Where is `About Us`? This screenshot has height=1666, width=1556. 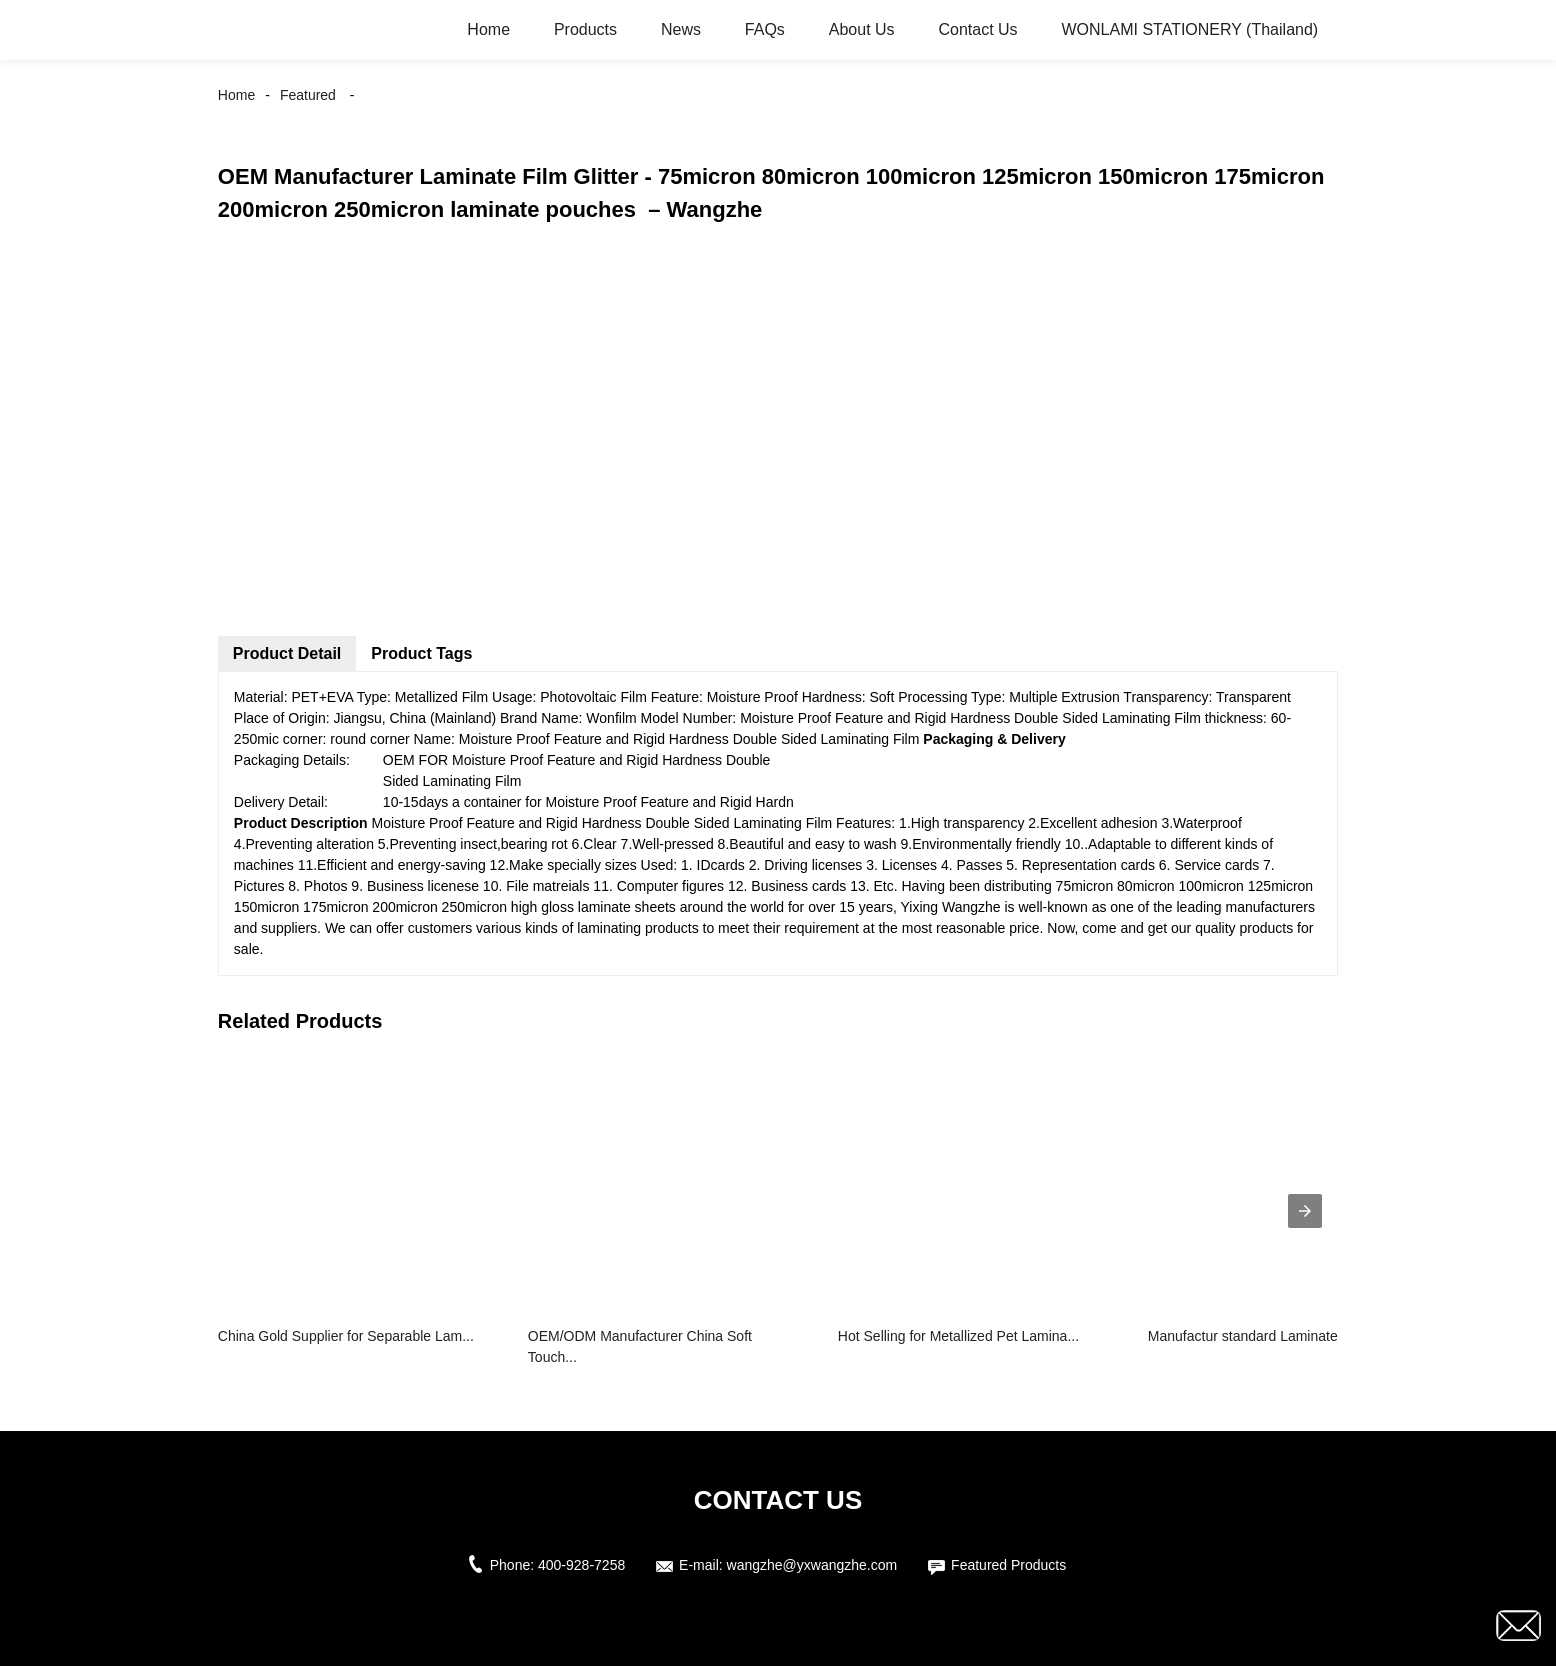
About Us is located at coordinates (862, 29).